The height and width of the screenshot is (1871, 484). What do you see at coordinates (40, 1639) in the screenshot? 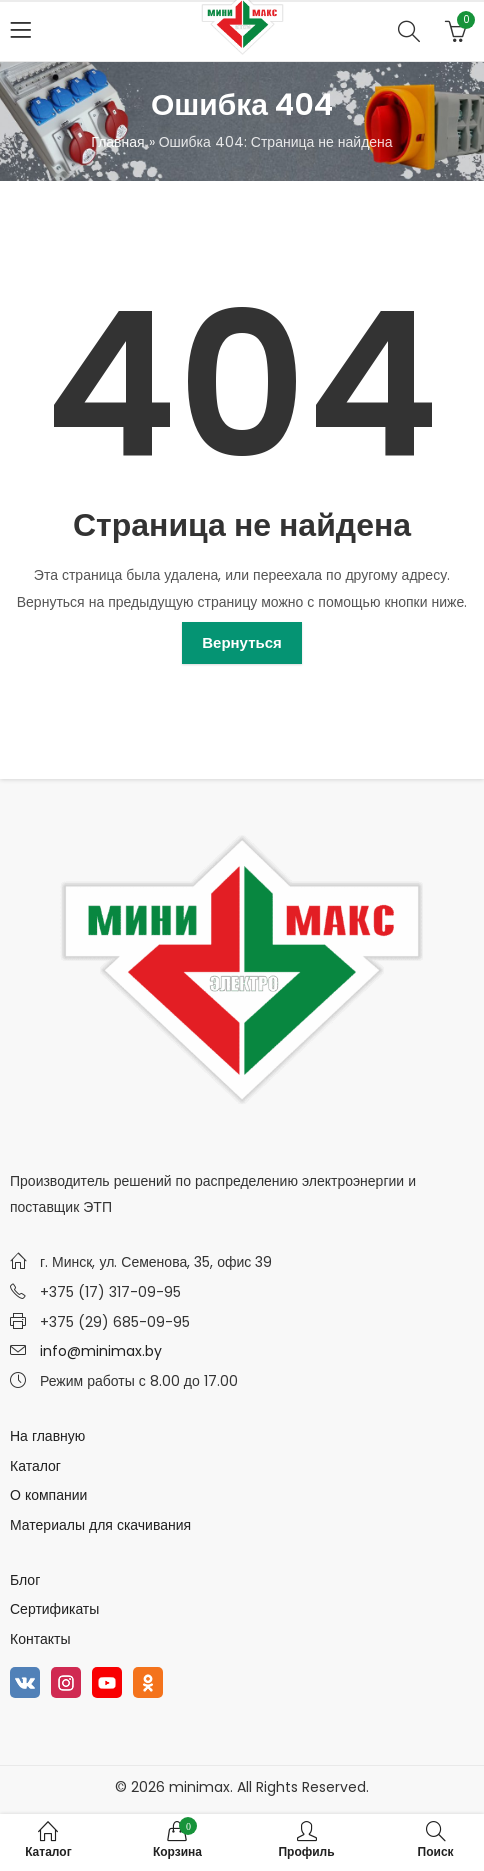
I see `Контакты` at bounding box center [40, 1639].